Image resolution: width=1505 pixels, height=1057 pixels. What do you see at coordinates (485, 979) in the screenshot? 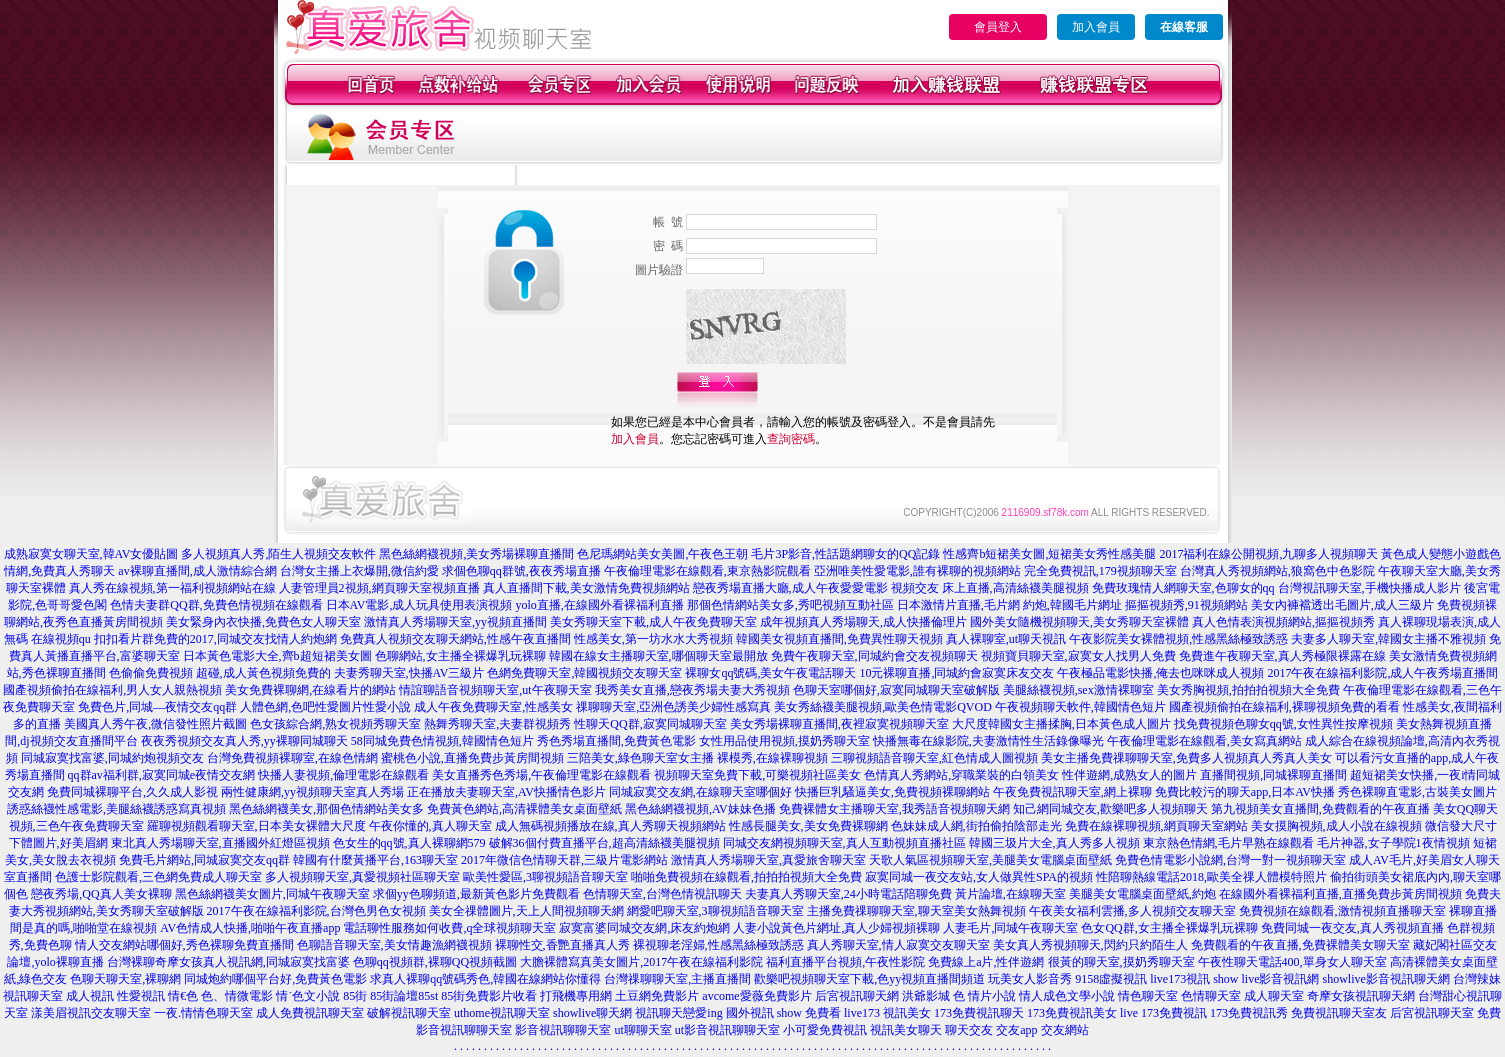
I see `求真人裸聊qq號碼秀色,韓國在線網站你懂得` at bounding box center [485, 979].